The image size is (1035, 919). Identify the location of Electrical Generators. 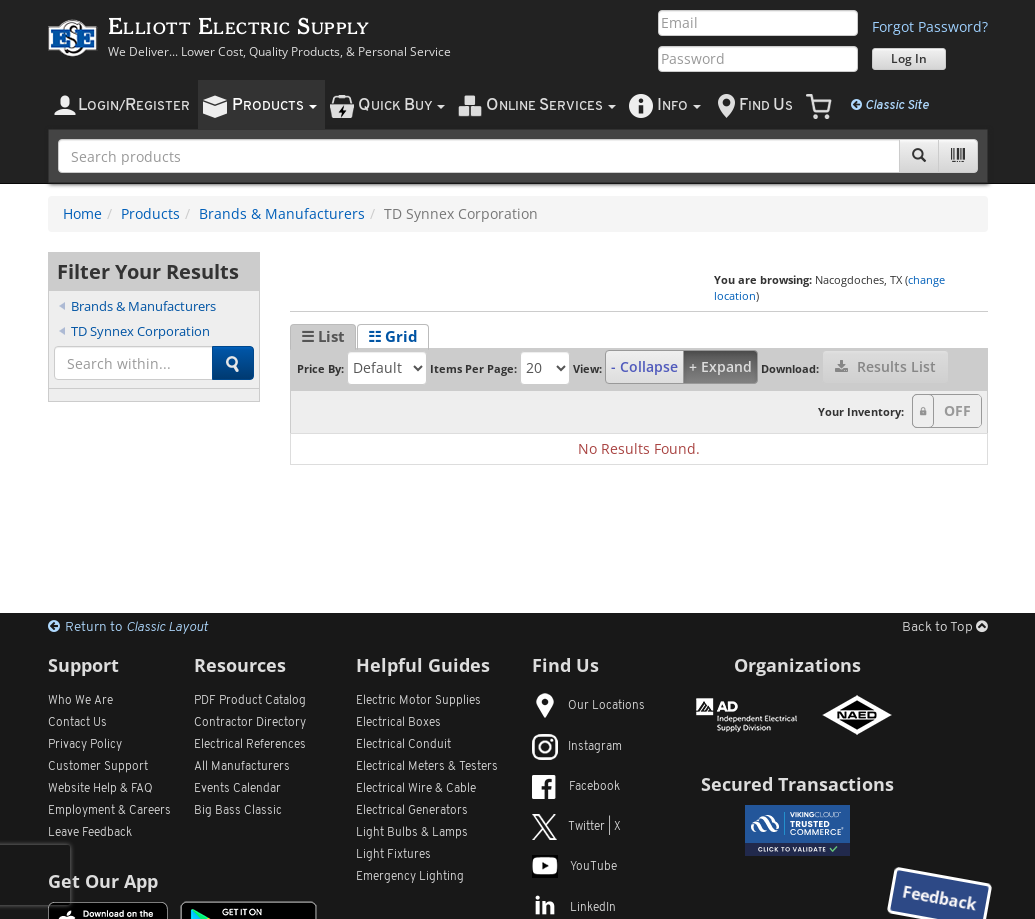
(412, 811).